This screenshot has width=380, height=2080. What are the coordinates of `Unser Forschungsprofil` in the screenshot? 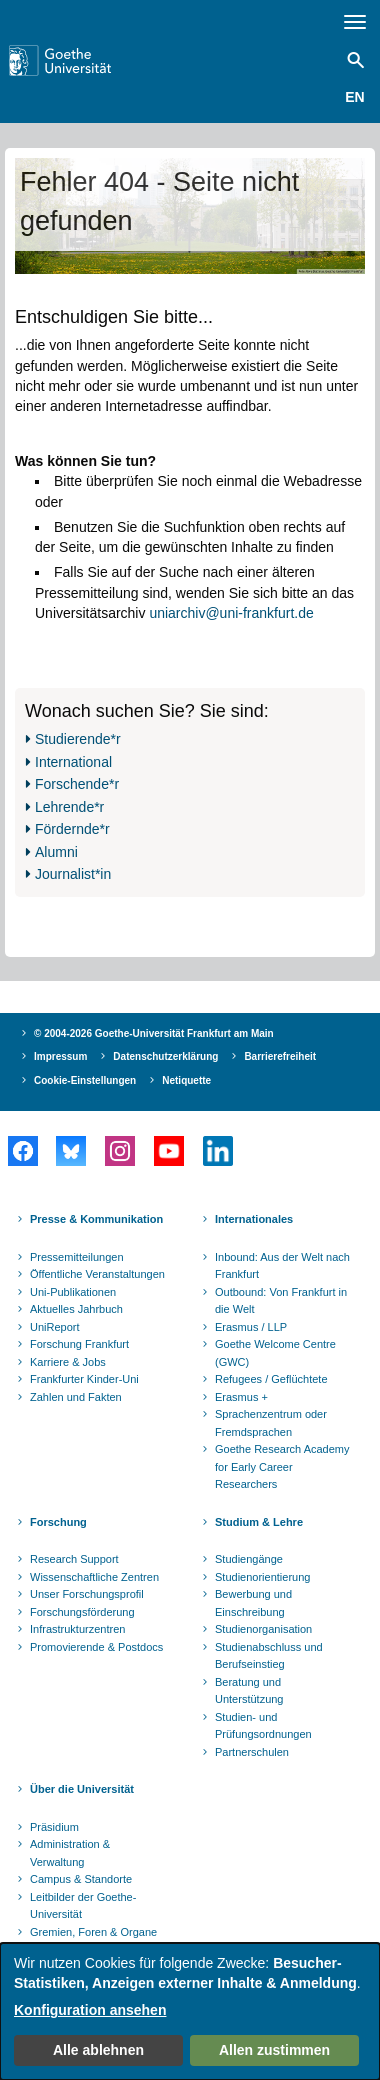 It's located at (87, 1594).